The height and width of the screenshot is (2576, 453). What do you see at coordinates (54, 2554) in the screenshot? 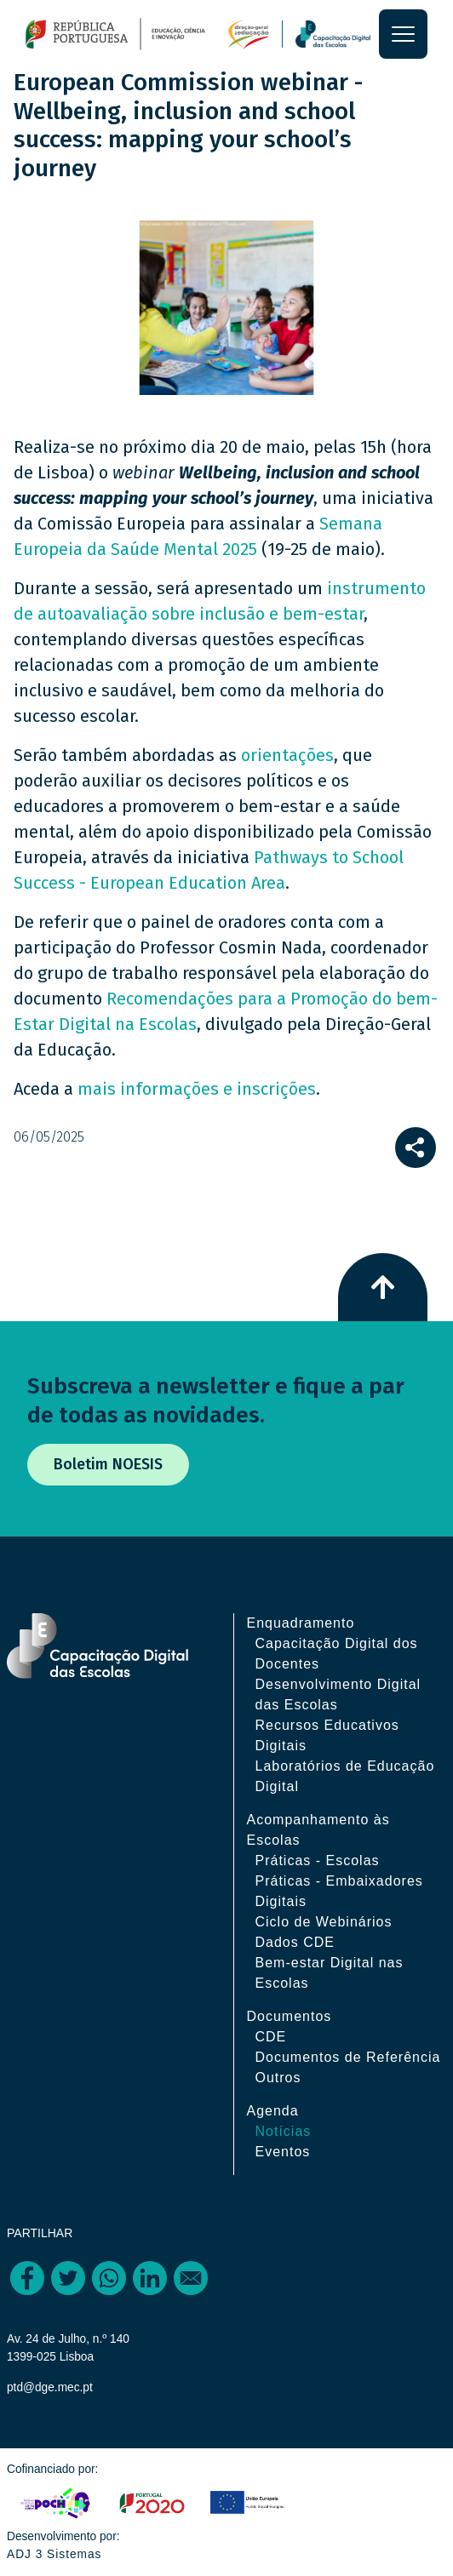
I see `ADJ 3 Sistemas` at bounding box center [54, 2554].